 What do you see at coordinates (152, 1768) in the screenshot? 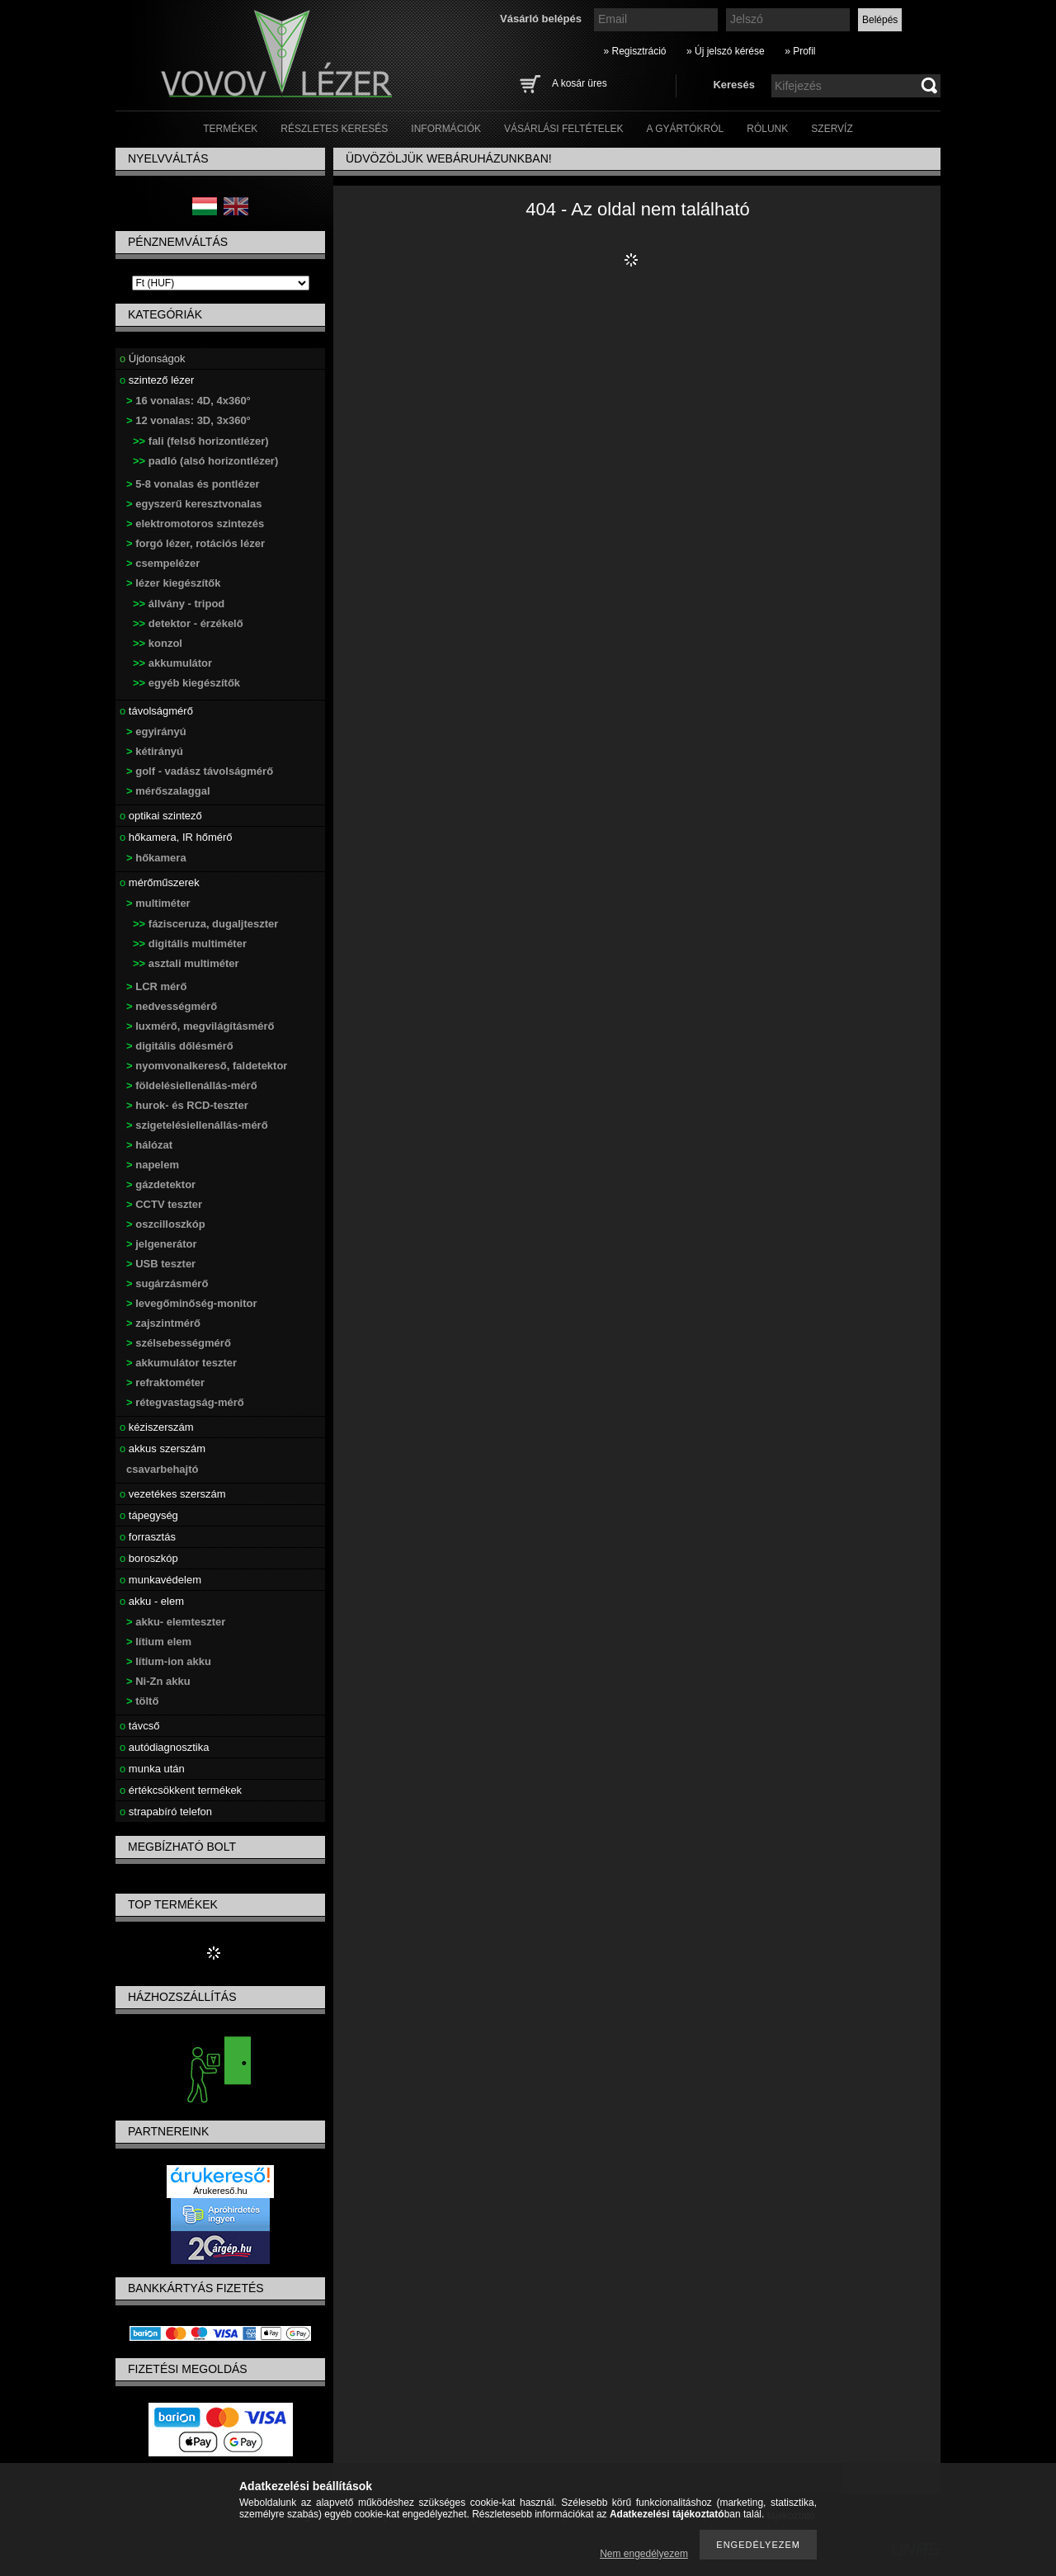
I see `munka után` at bounding box center [152, 1768].